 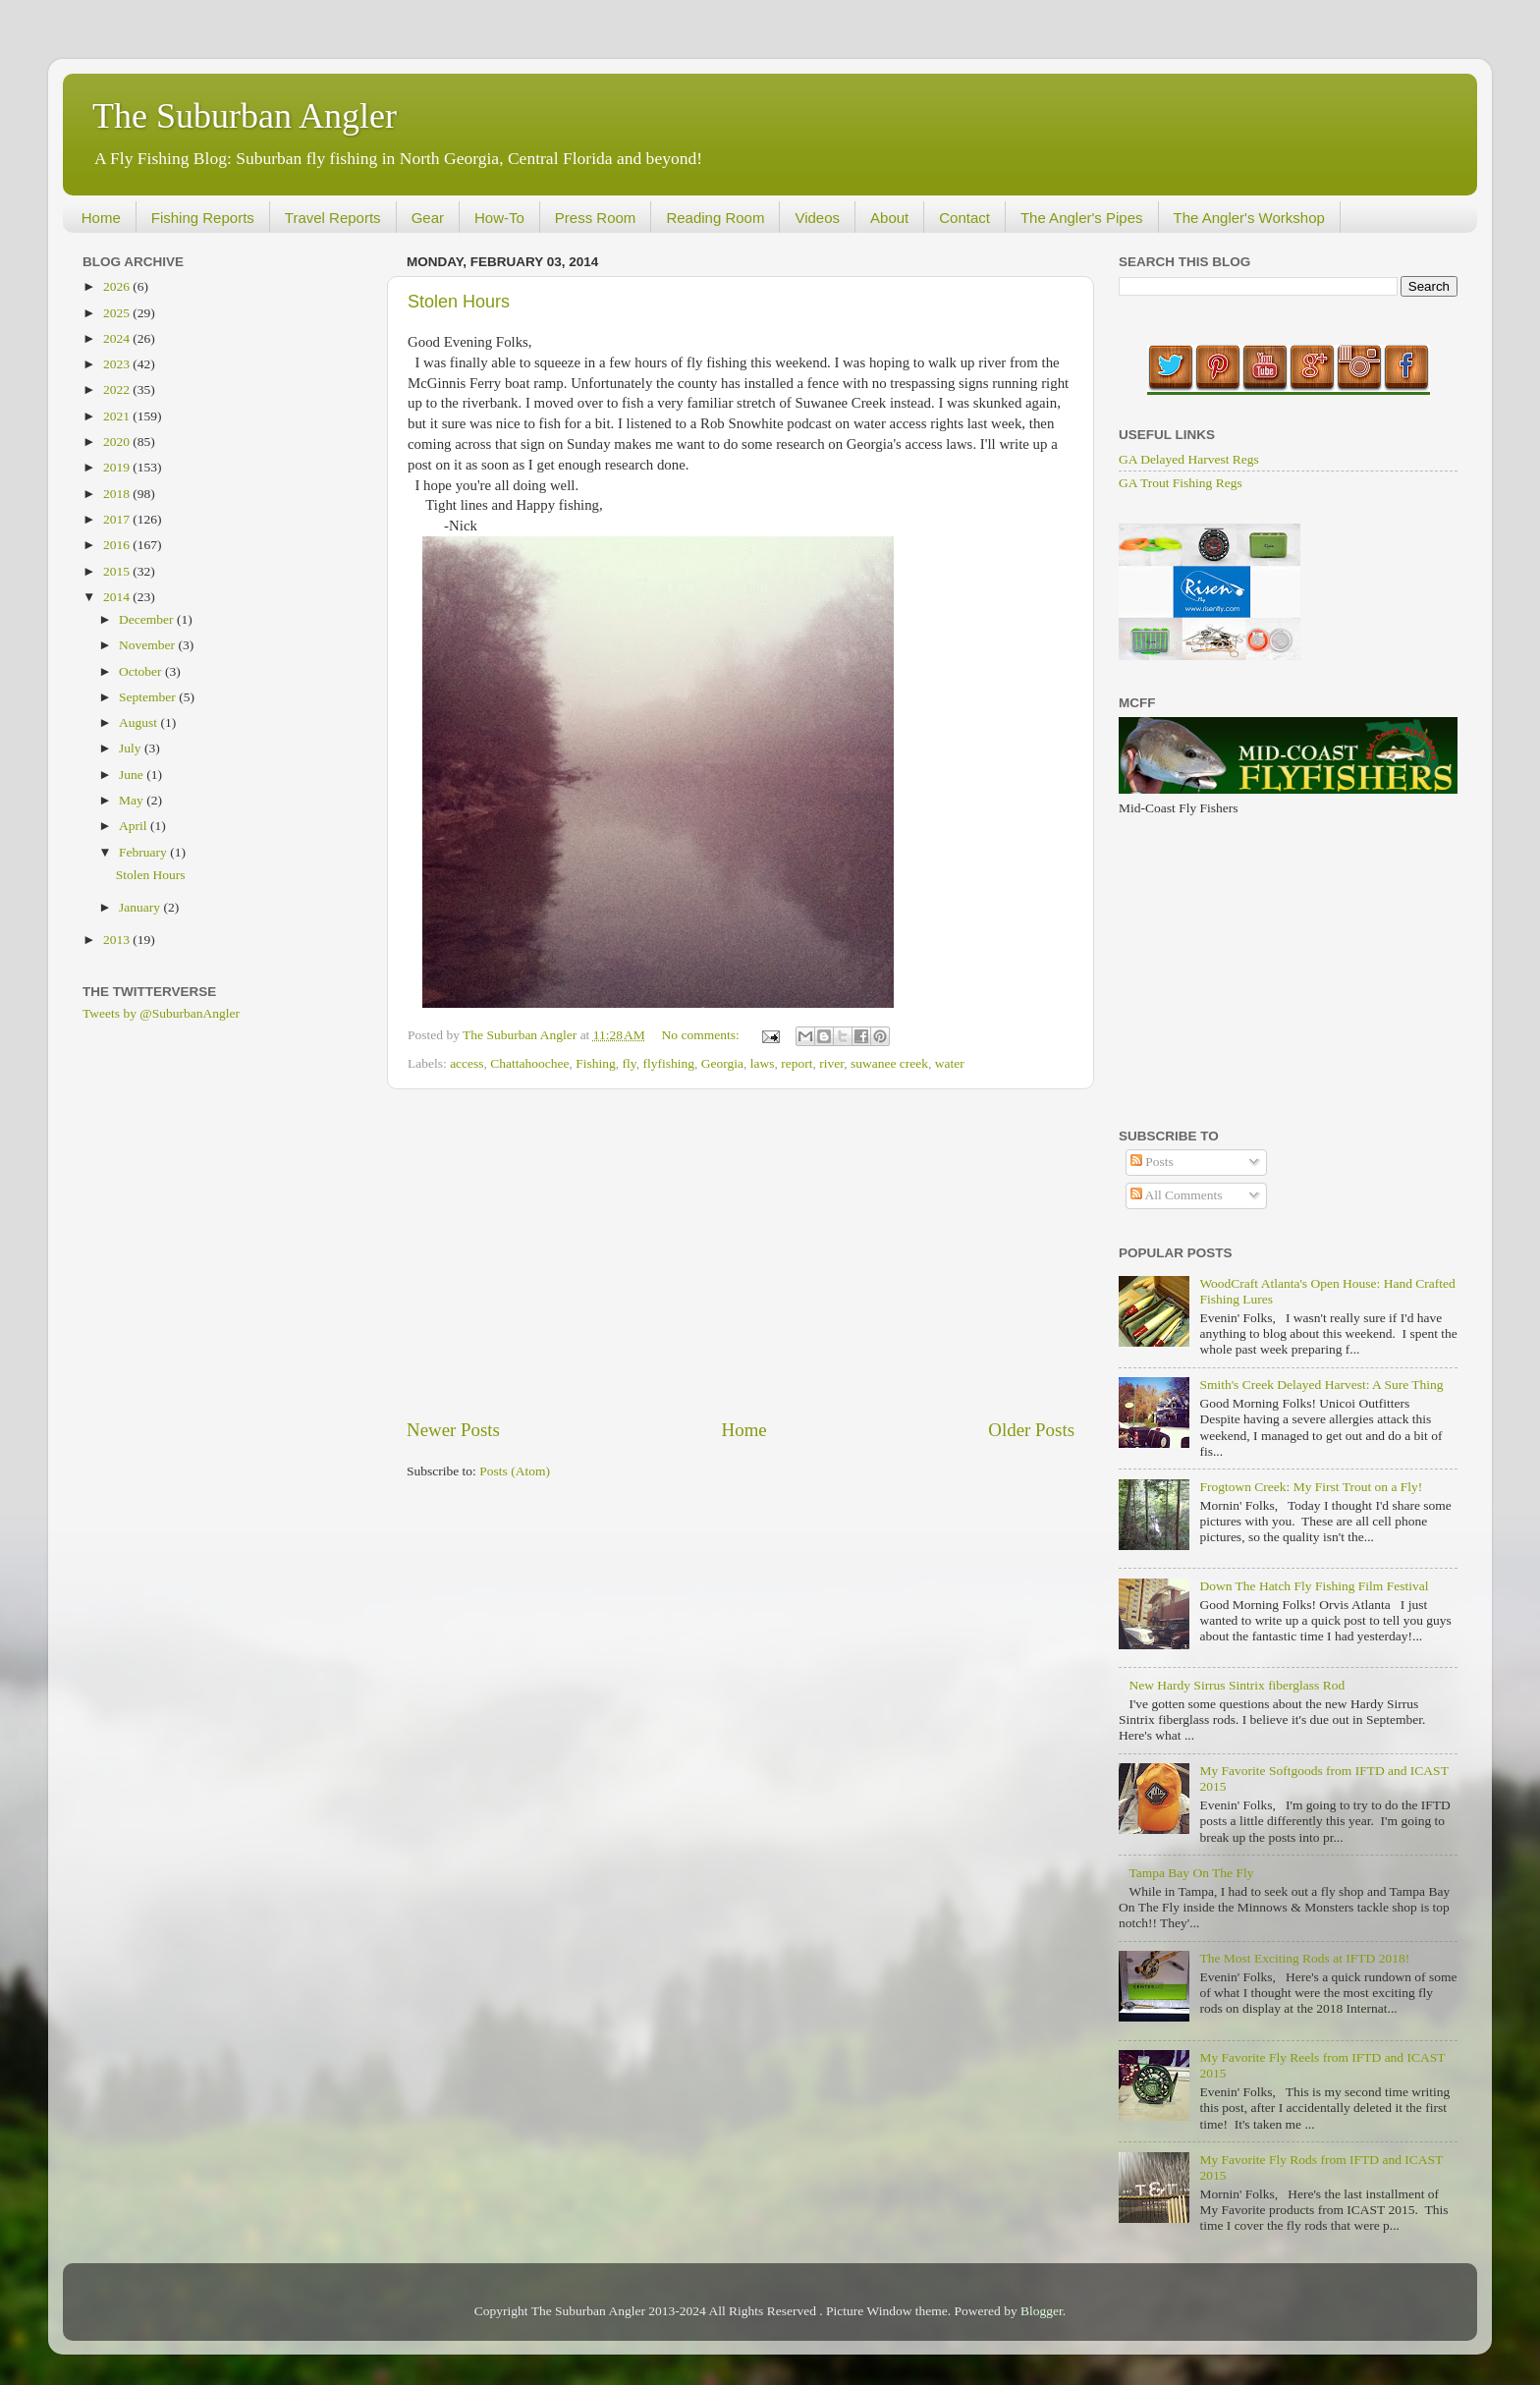 What do you see at coordinates (740, 1253) in the screenshot?
I see `[Advertisement]` at bounding box center [740, 1253].